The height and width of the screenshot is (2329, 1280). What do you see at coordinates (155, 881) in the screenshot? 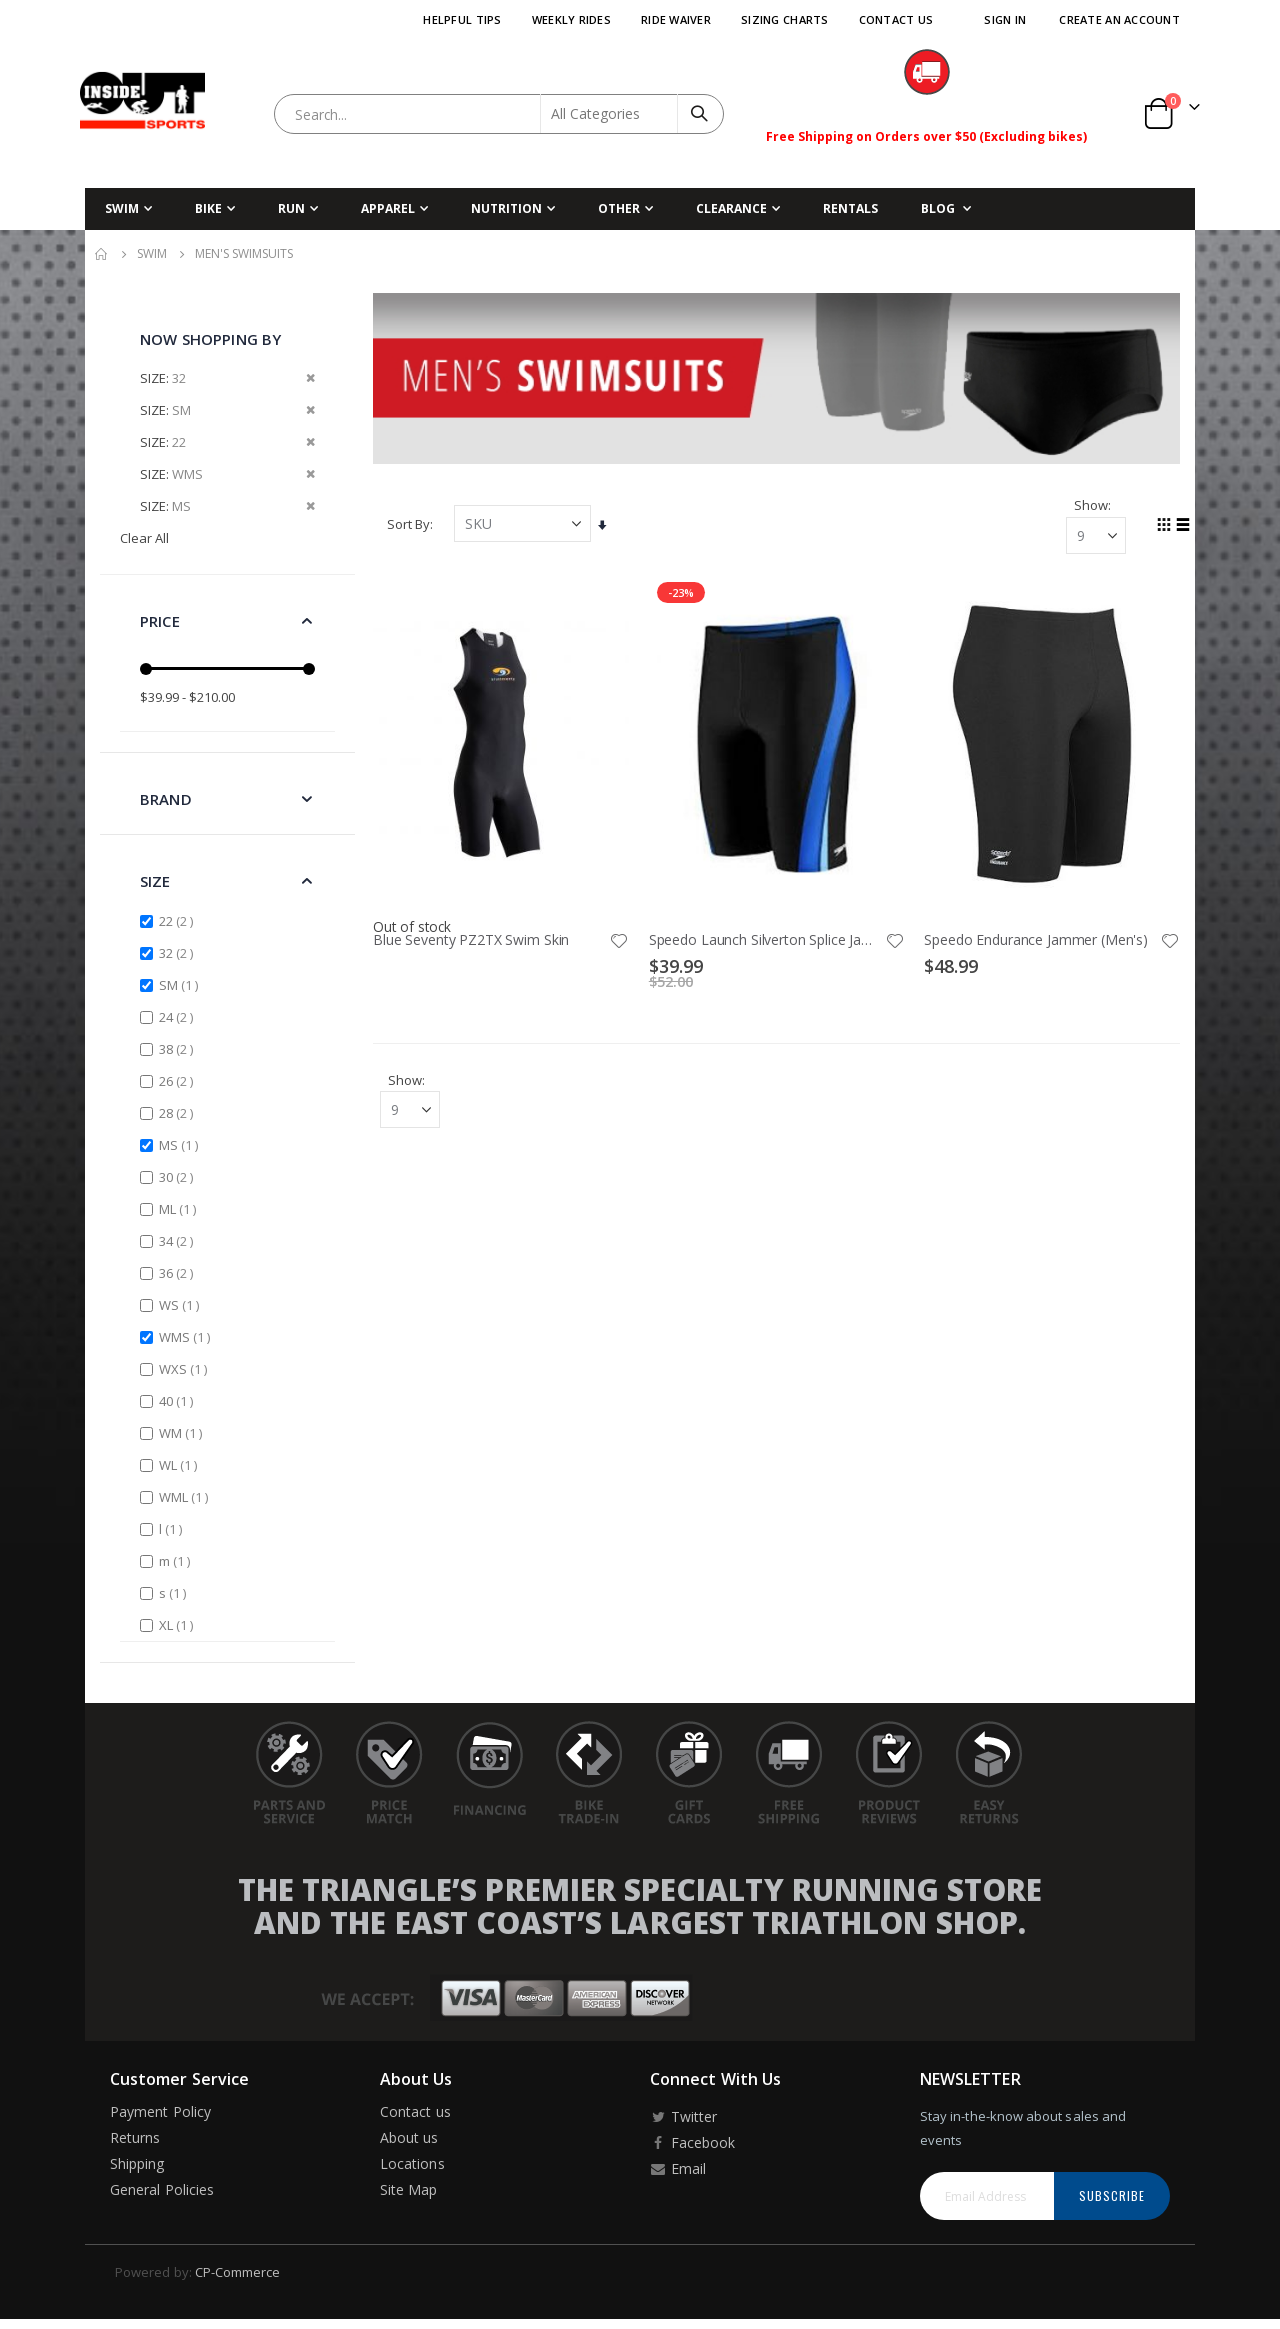
I see `Size [tab]` at bounding box center [155, 881].